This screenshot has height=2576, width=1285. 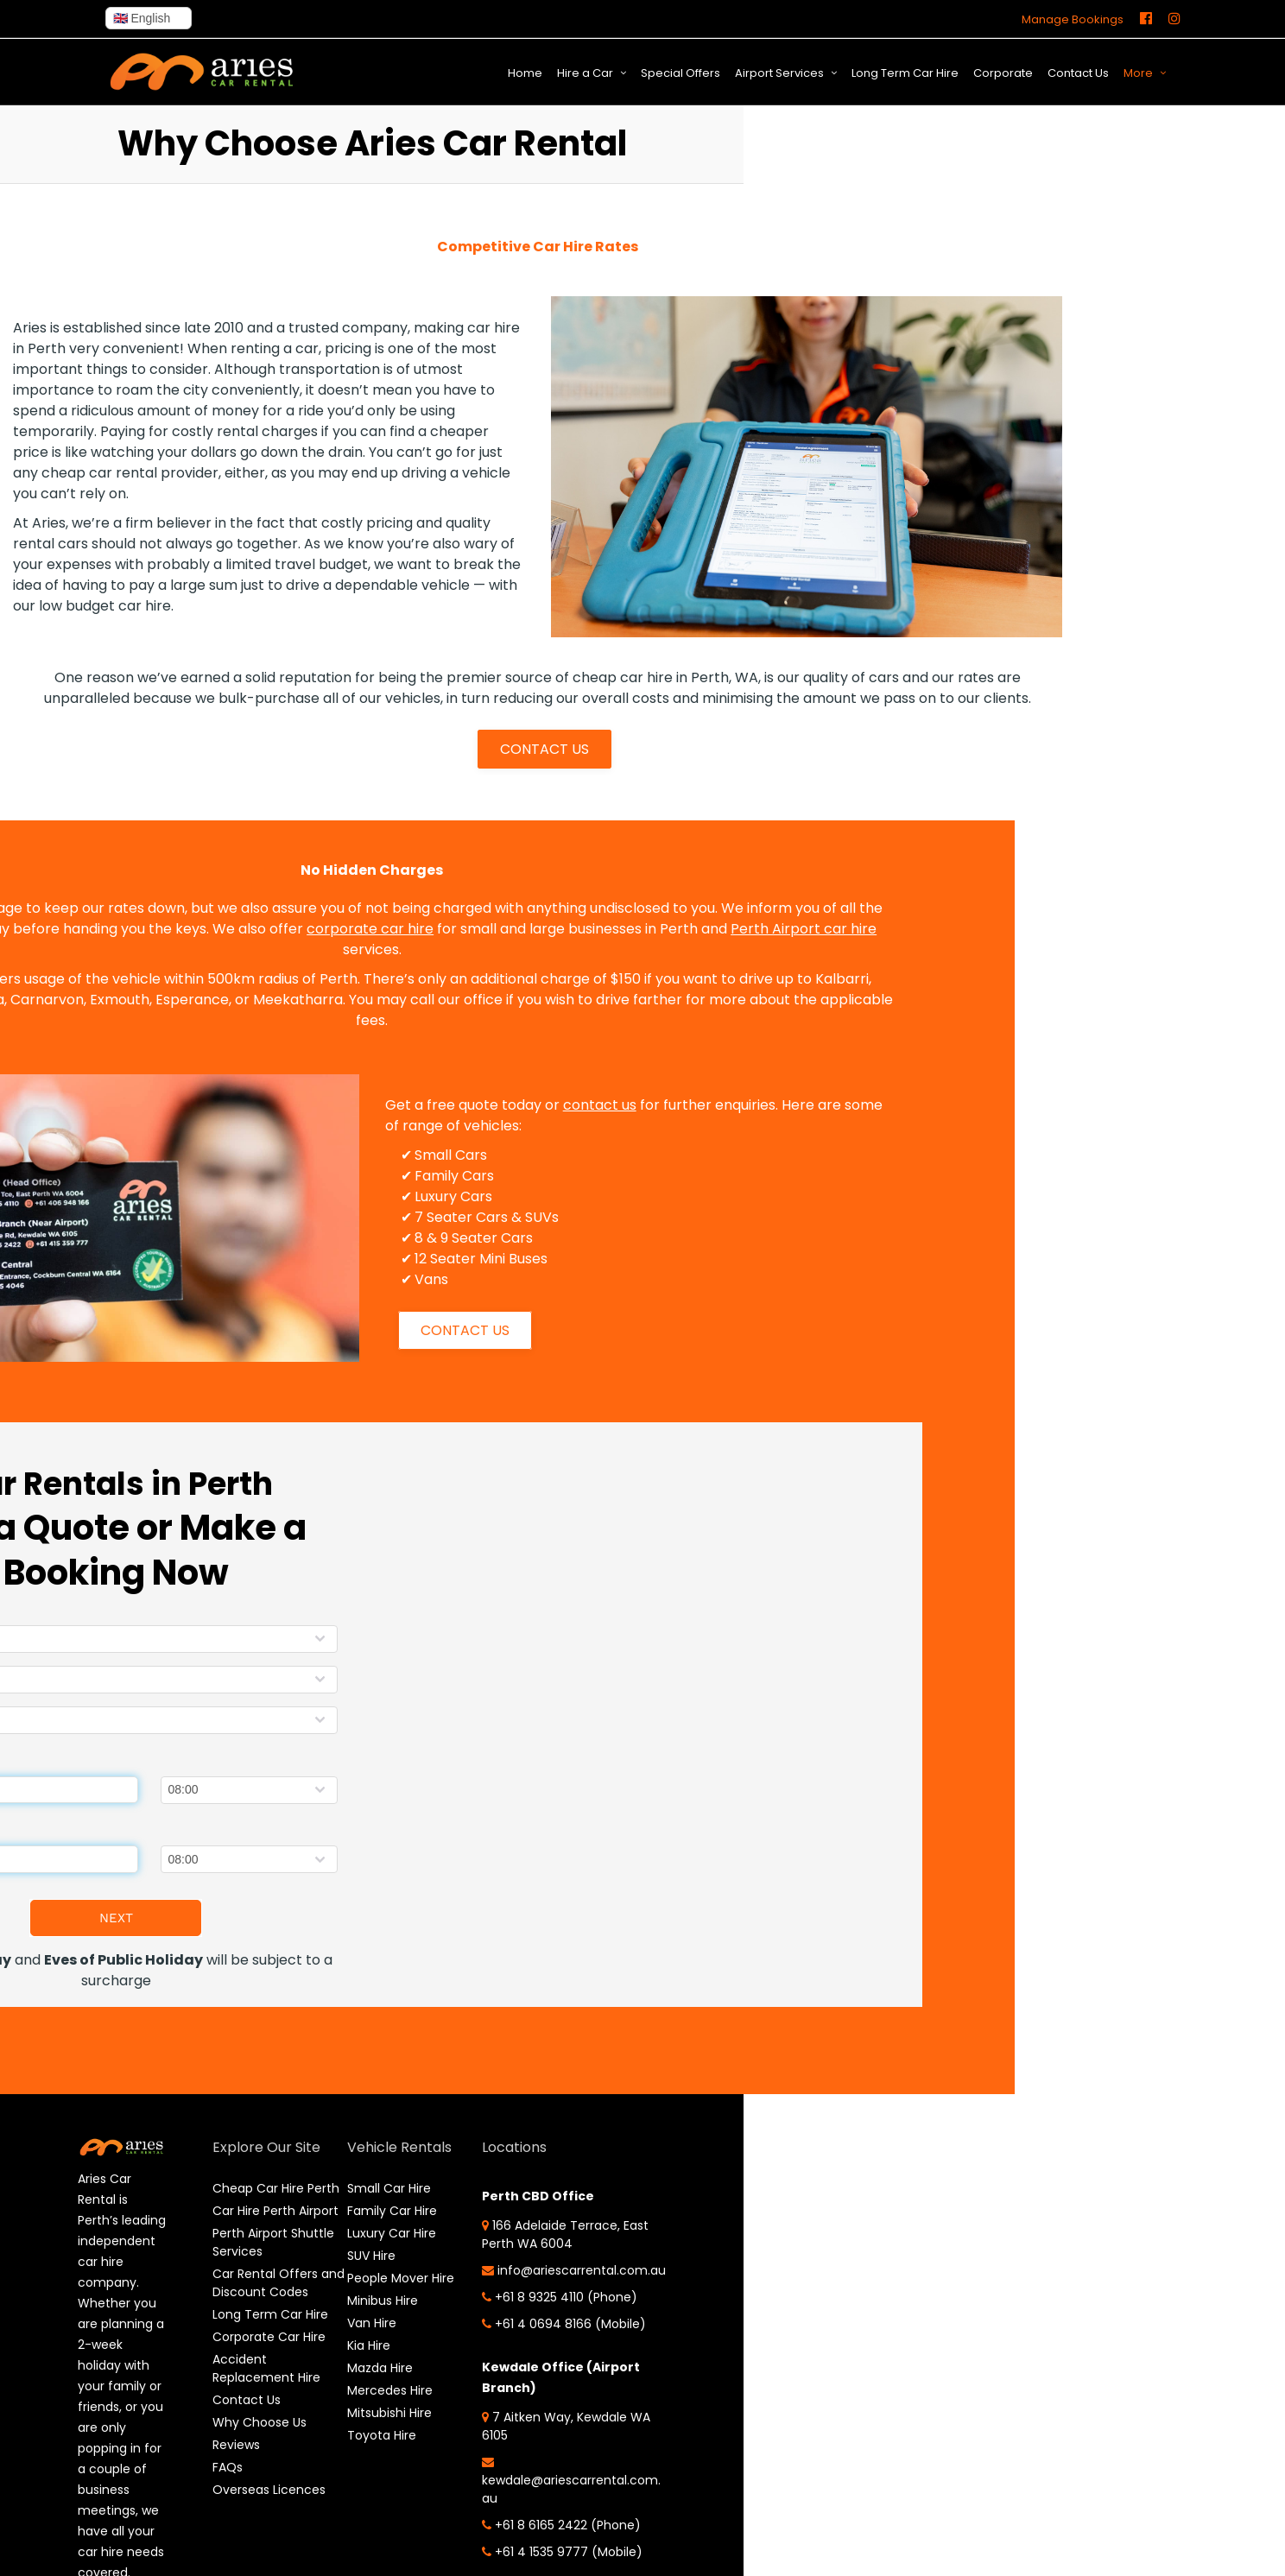 I want to click on 7 Seater Cars & SUVs, so click(x=446, y=1217).